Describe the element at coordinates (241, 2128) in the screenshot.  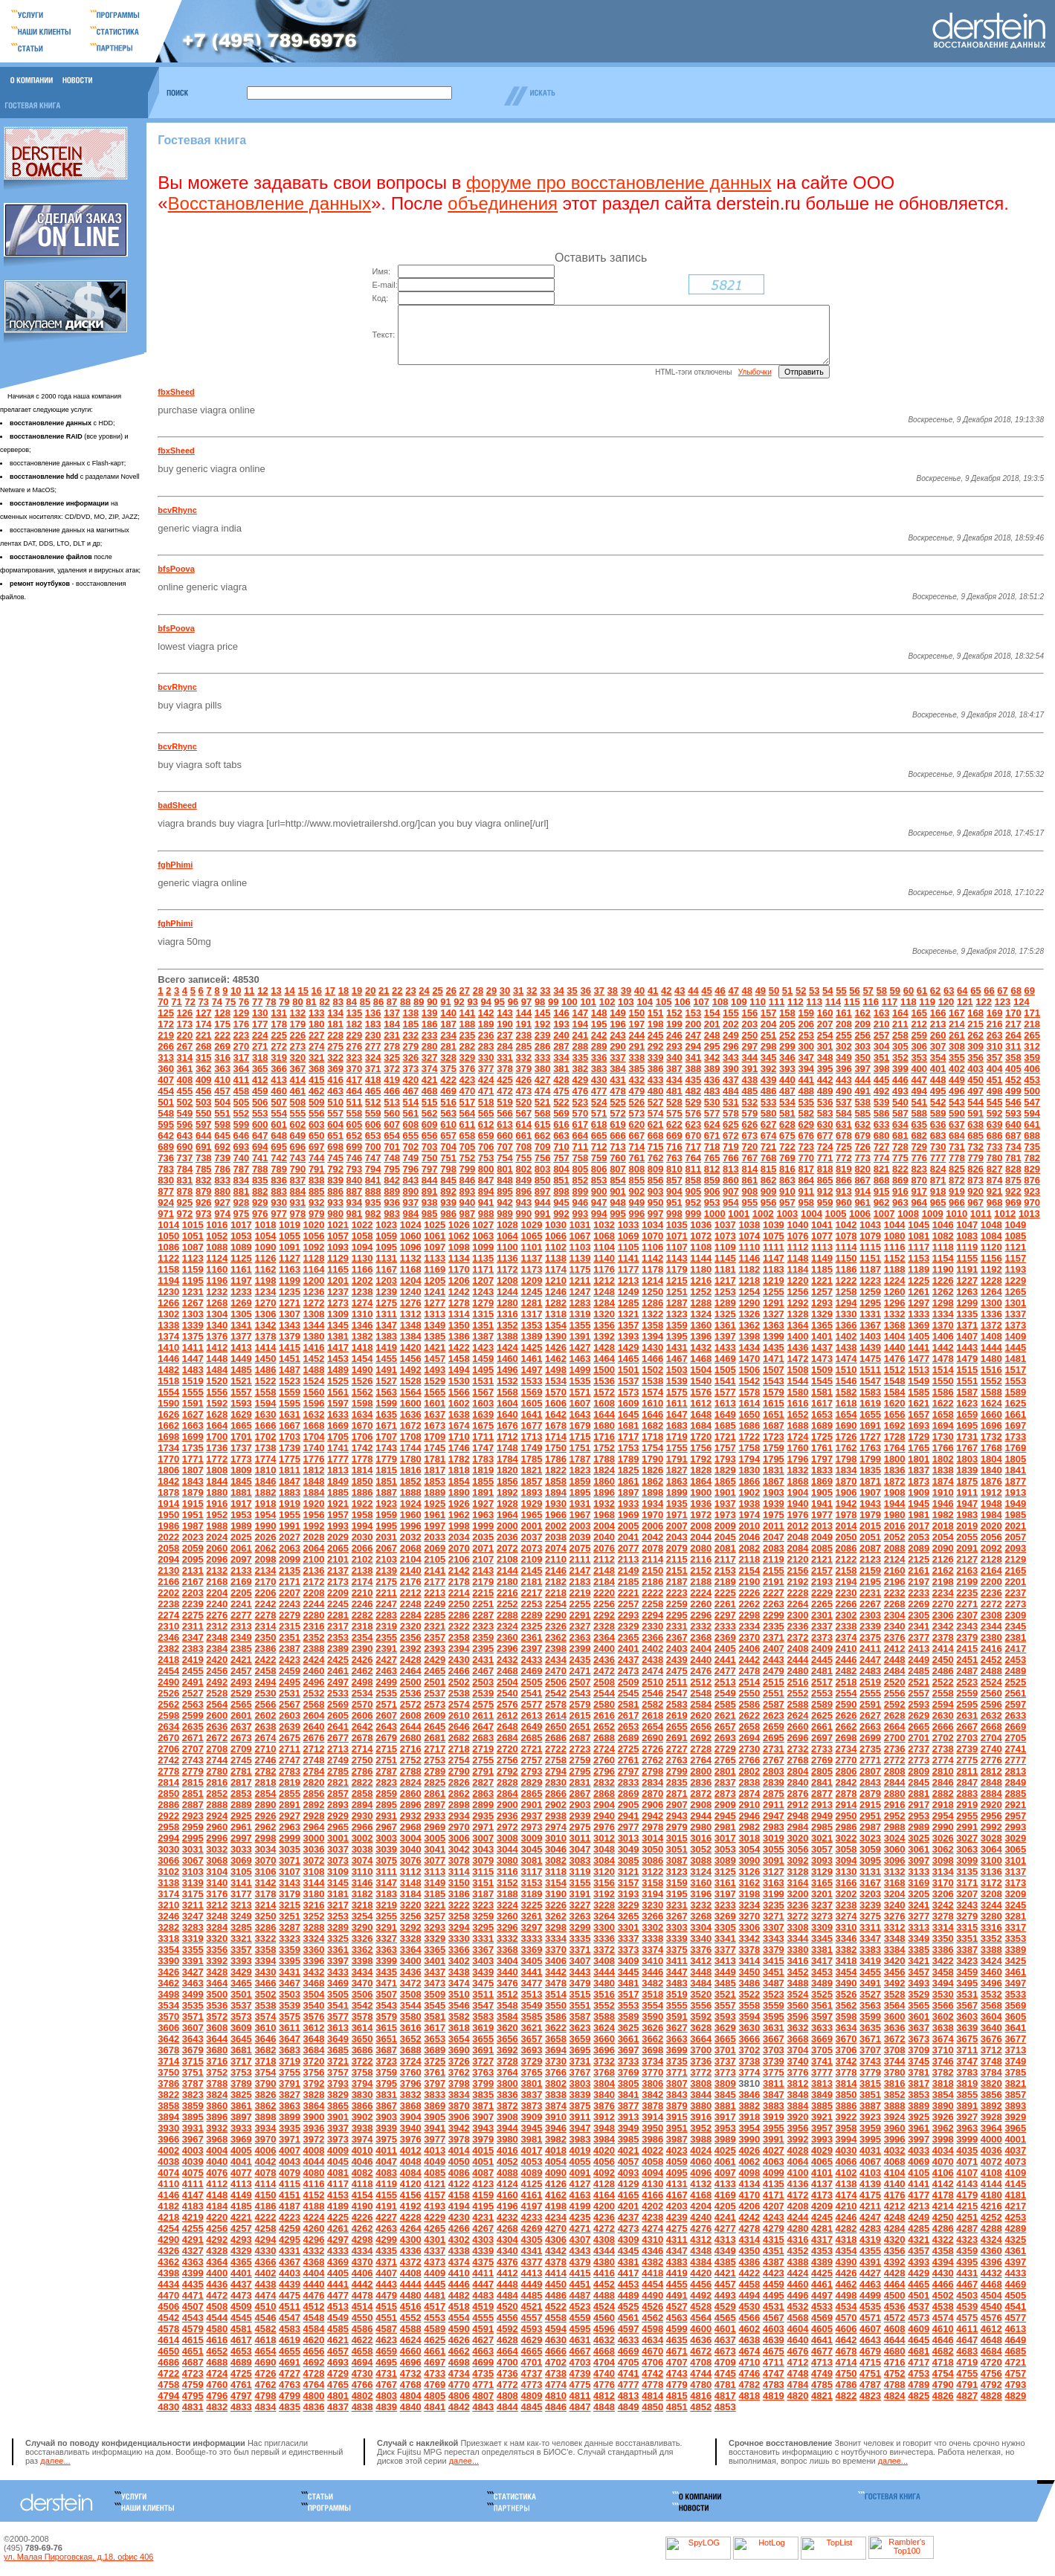
I see `3897` at that location.